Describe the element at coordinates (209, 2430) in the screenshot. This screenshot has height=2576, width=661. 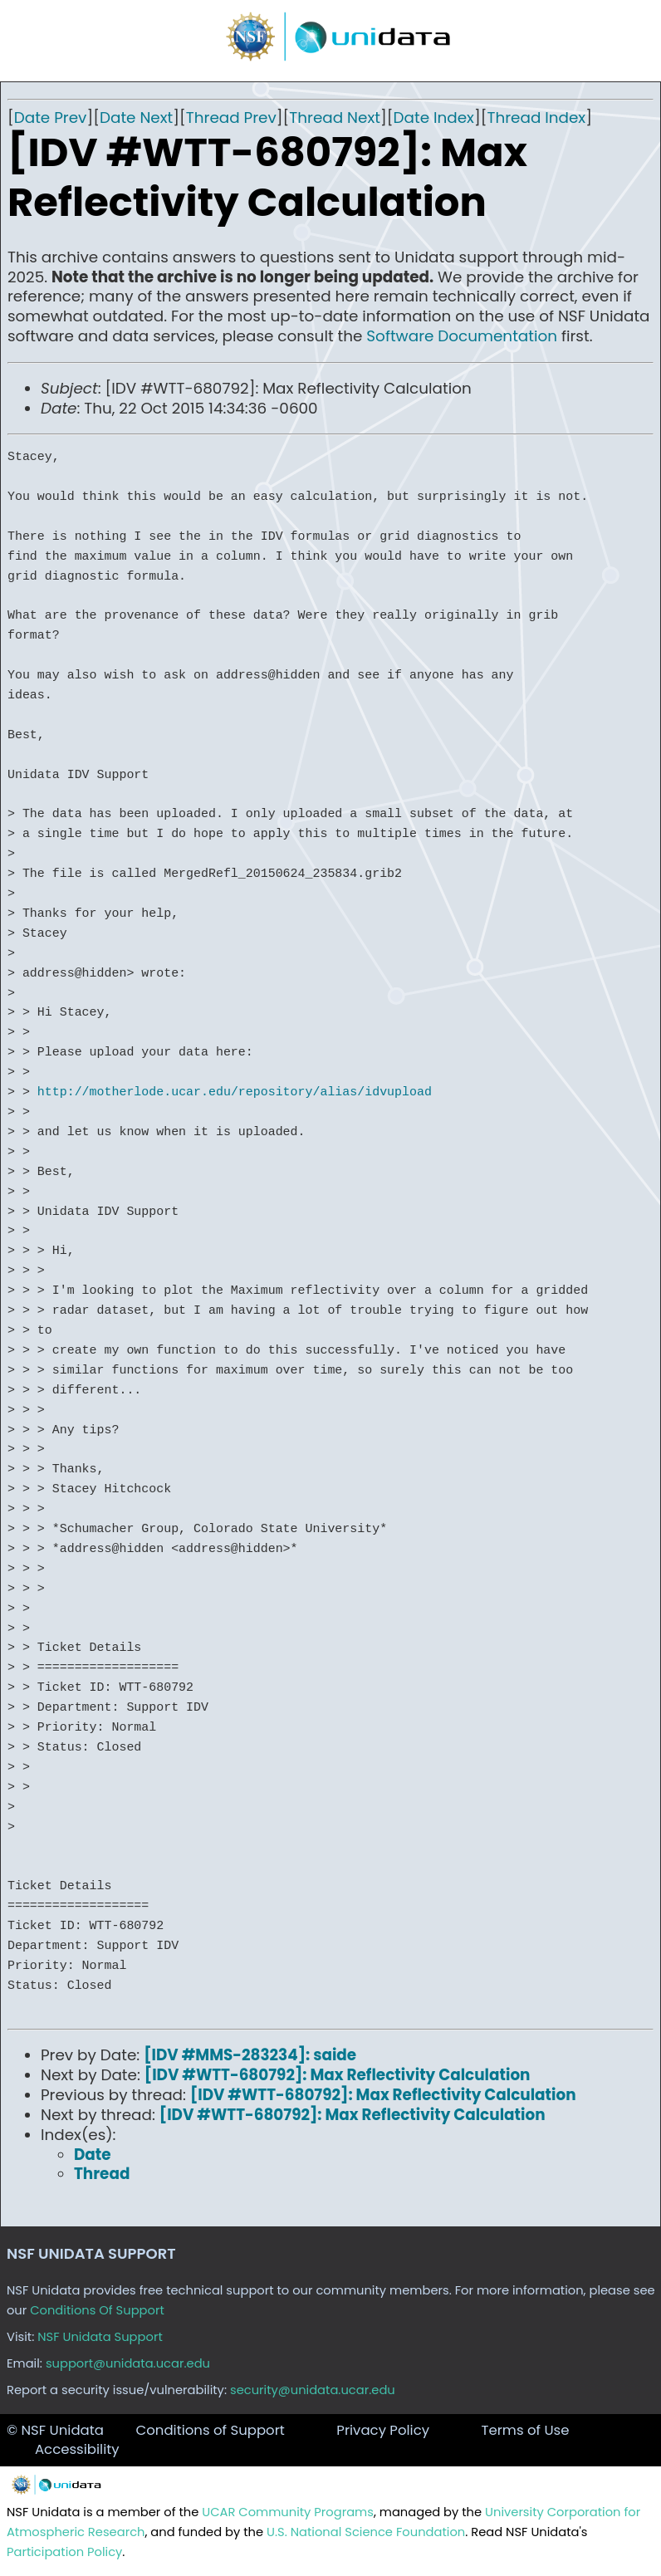
I see `Conditions of Support` at that location.